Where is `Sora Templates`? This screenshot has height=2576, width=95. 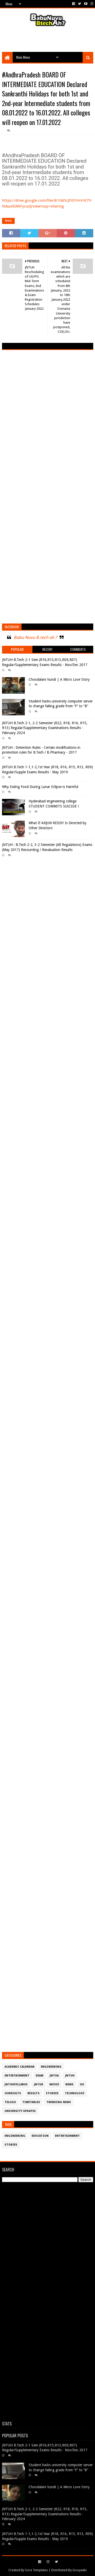
Sora Templates is located at coordinates (36, 2570).